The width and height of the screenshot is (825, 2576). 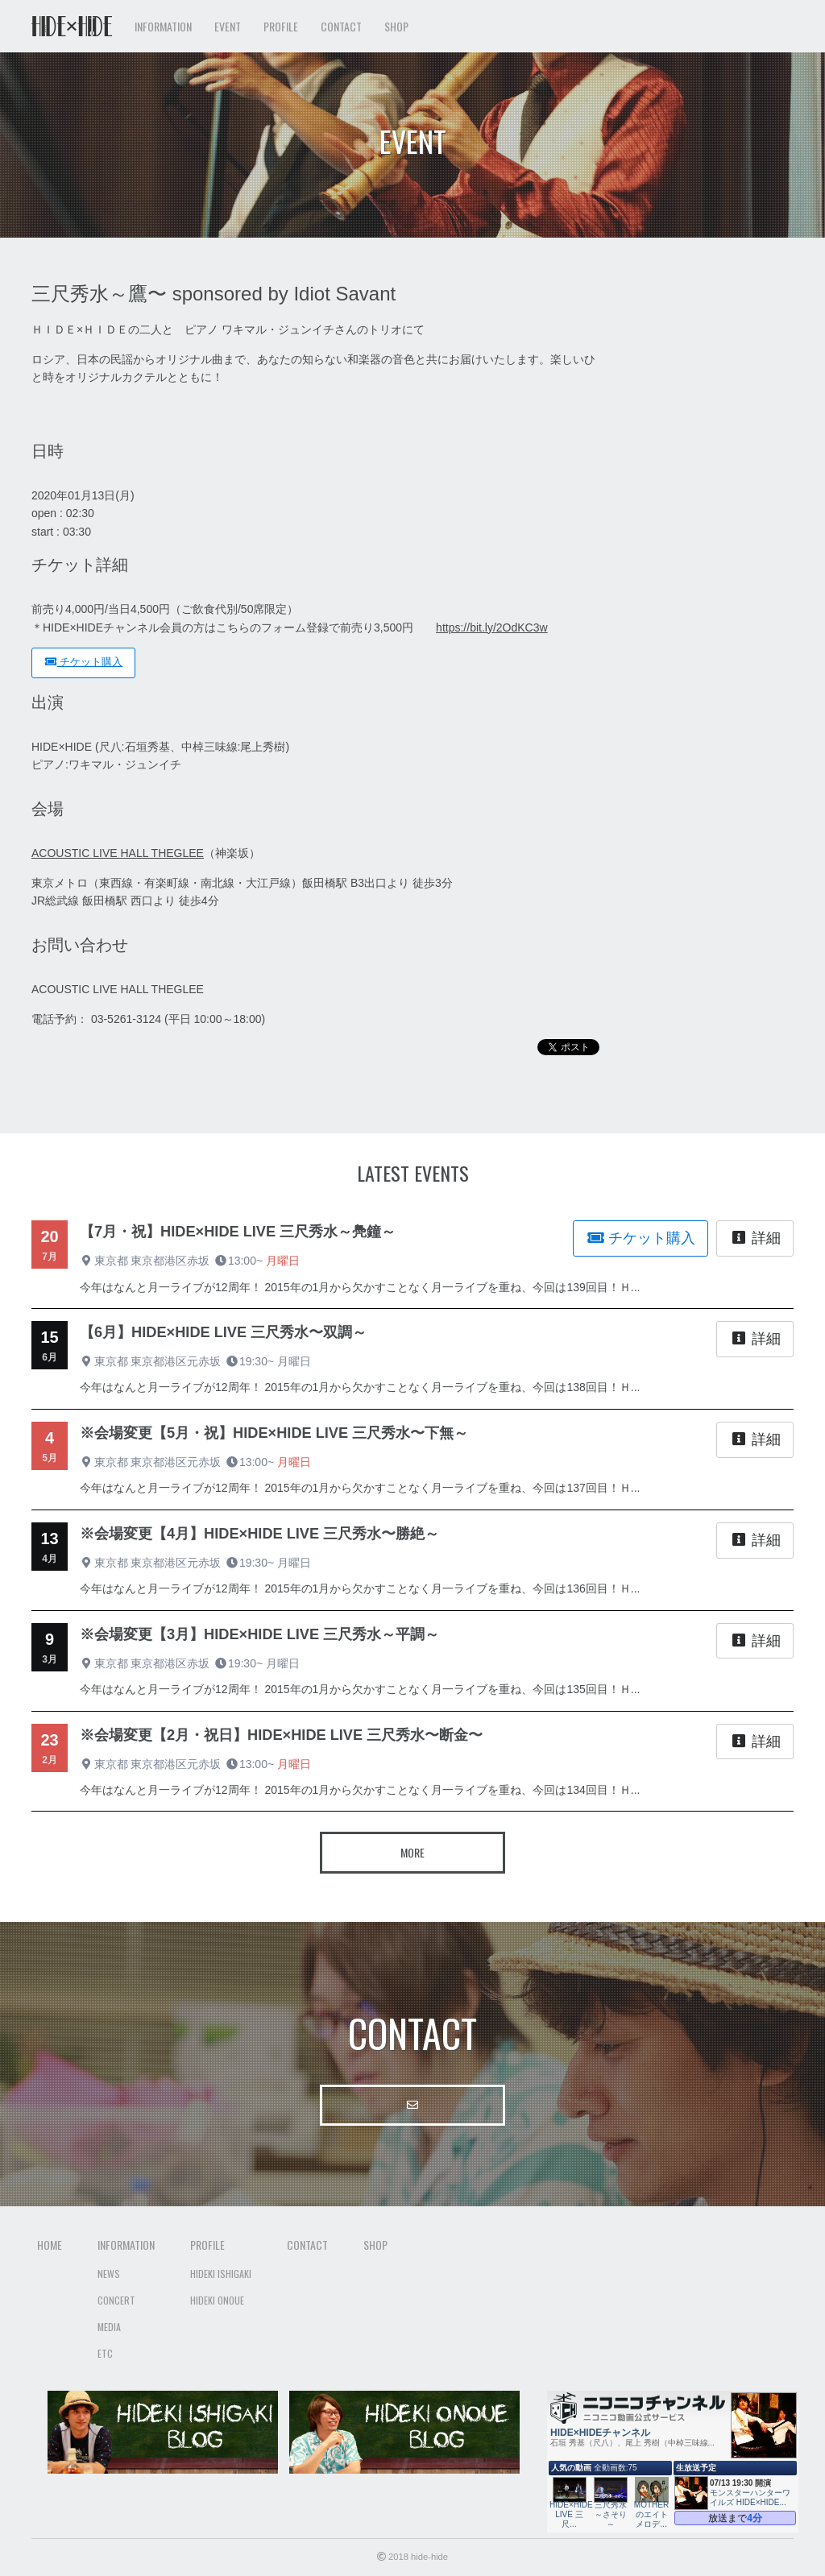 I want to click on ACOUSTIC LIVE HALL THEGLEE, so click(x=117, y=853).